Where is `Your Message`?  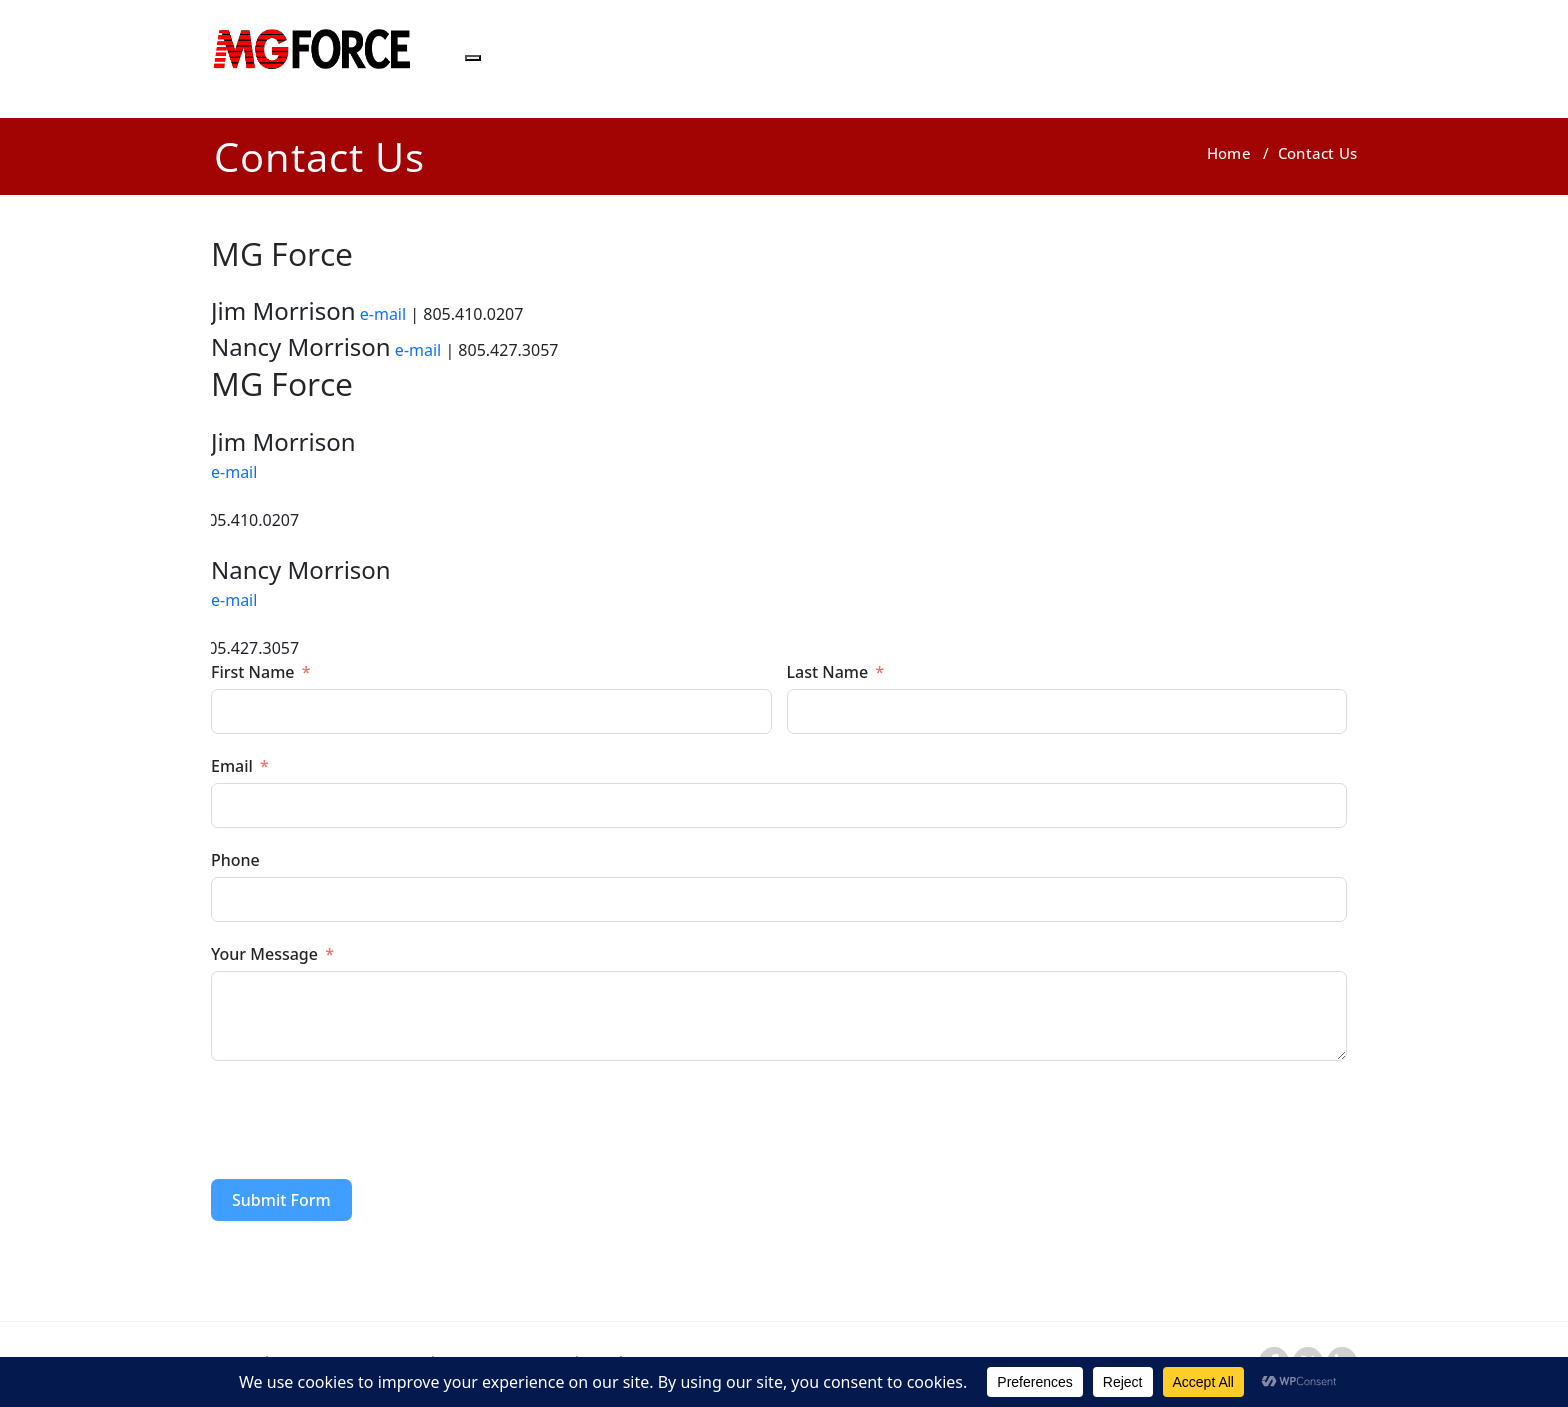
Your Message is located at coordinates (264, 954).